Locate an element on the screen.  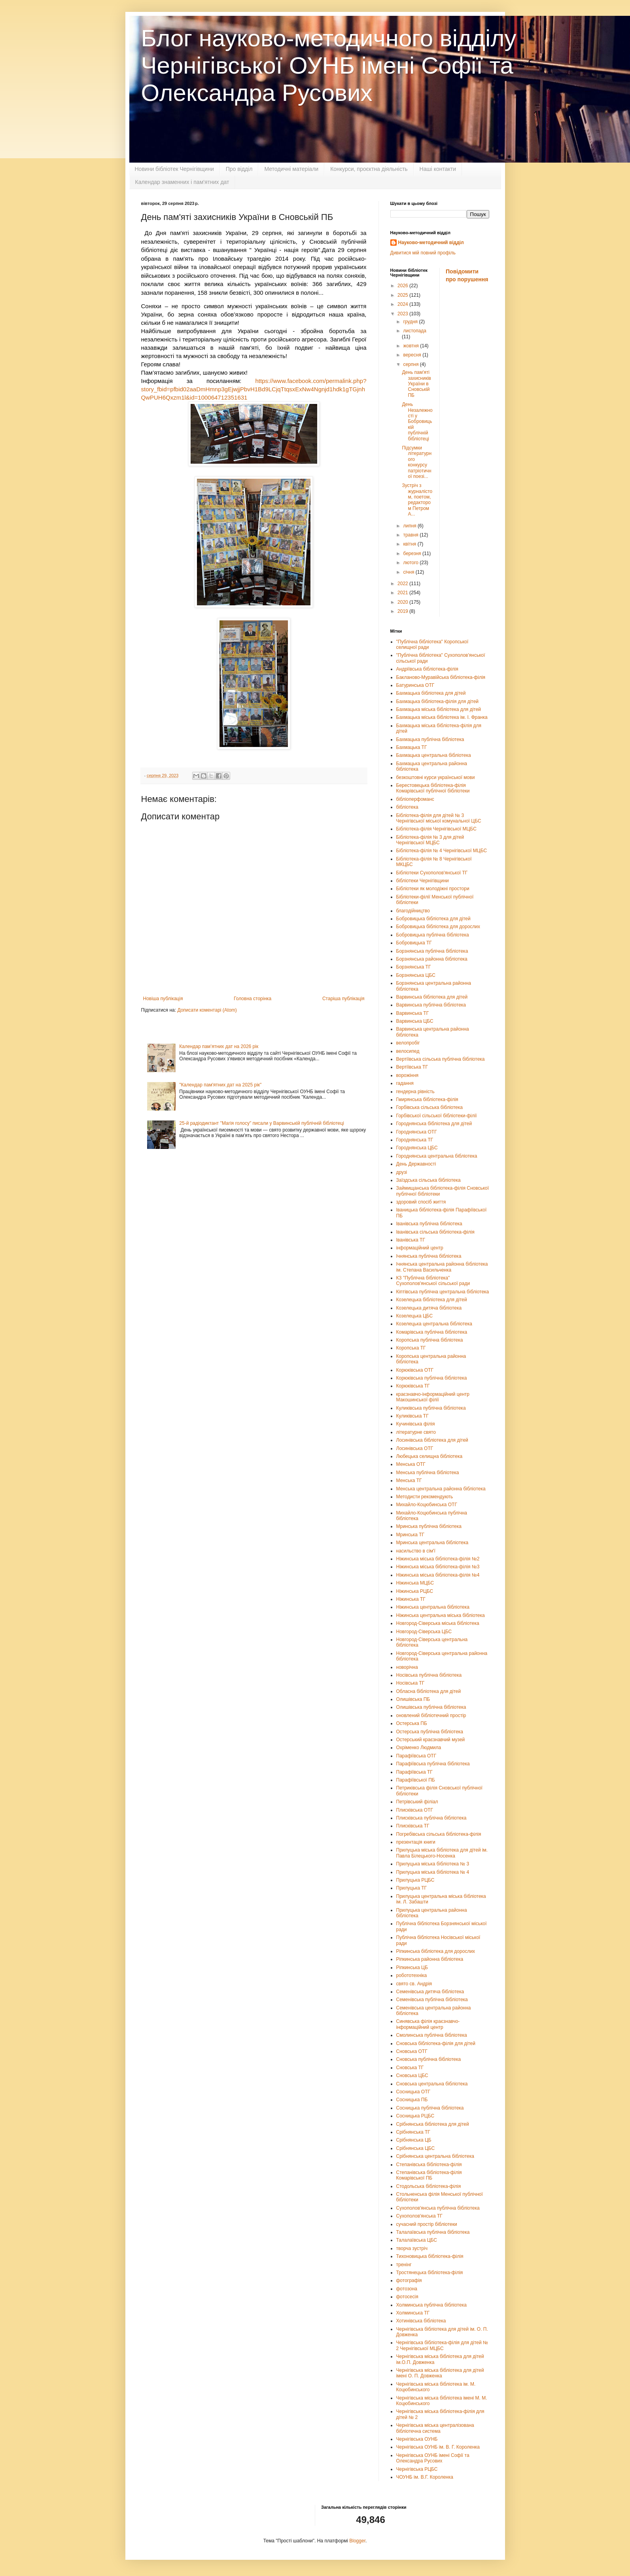
робототехніка is located at coordinates (411, 1975).